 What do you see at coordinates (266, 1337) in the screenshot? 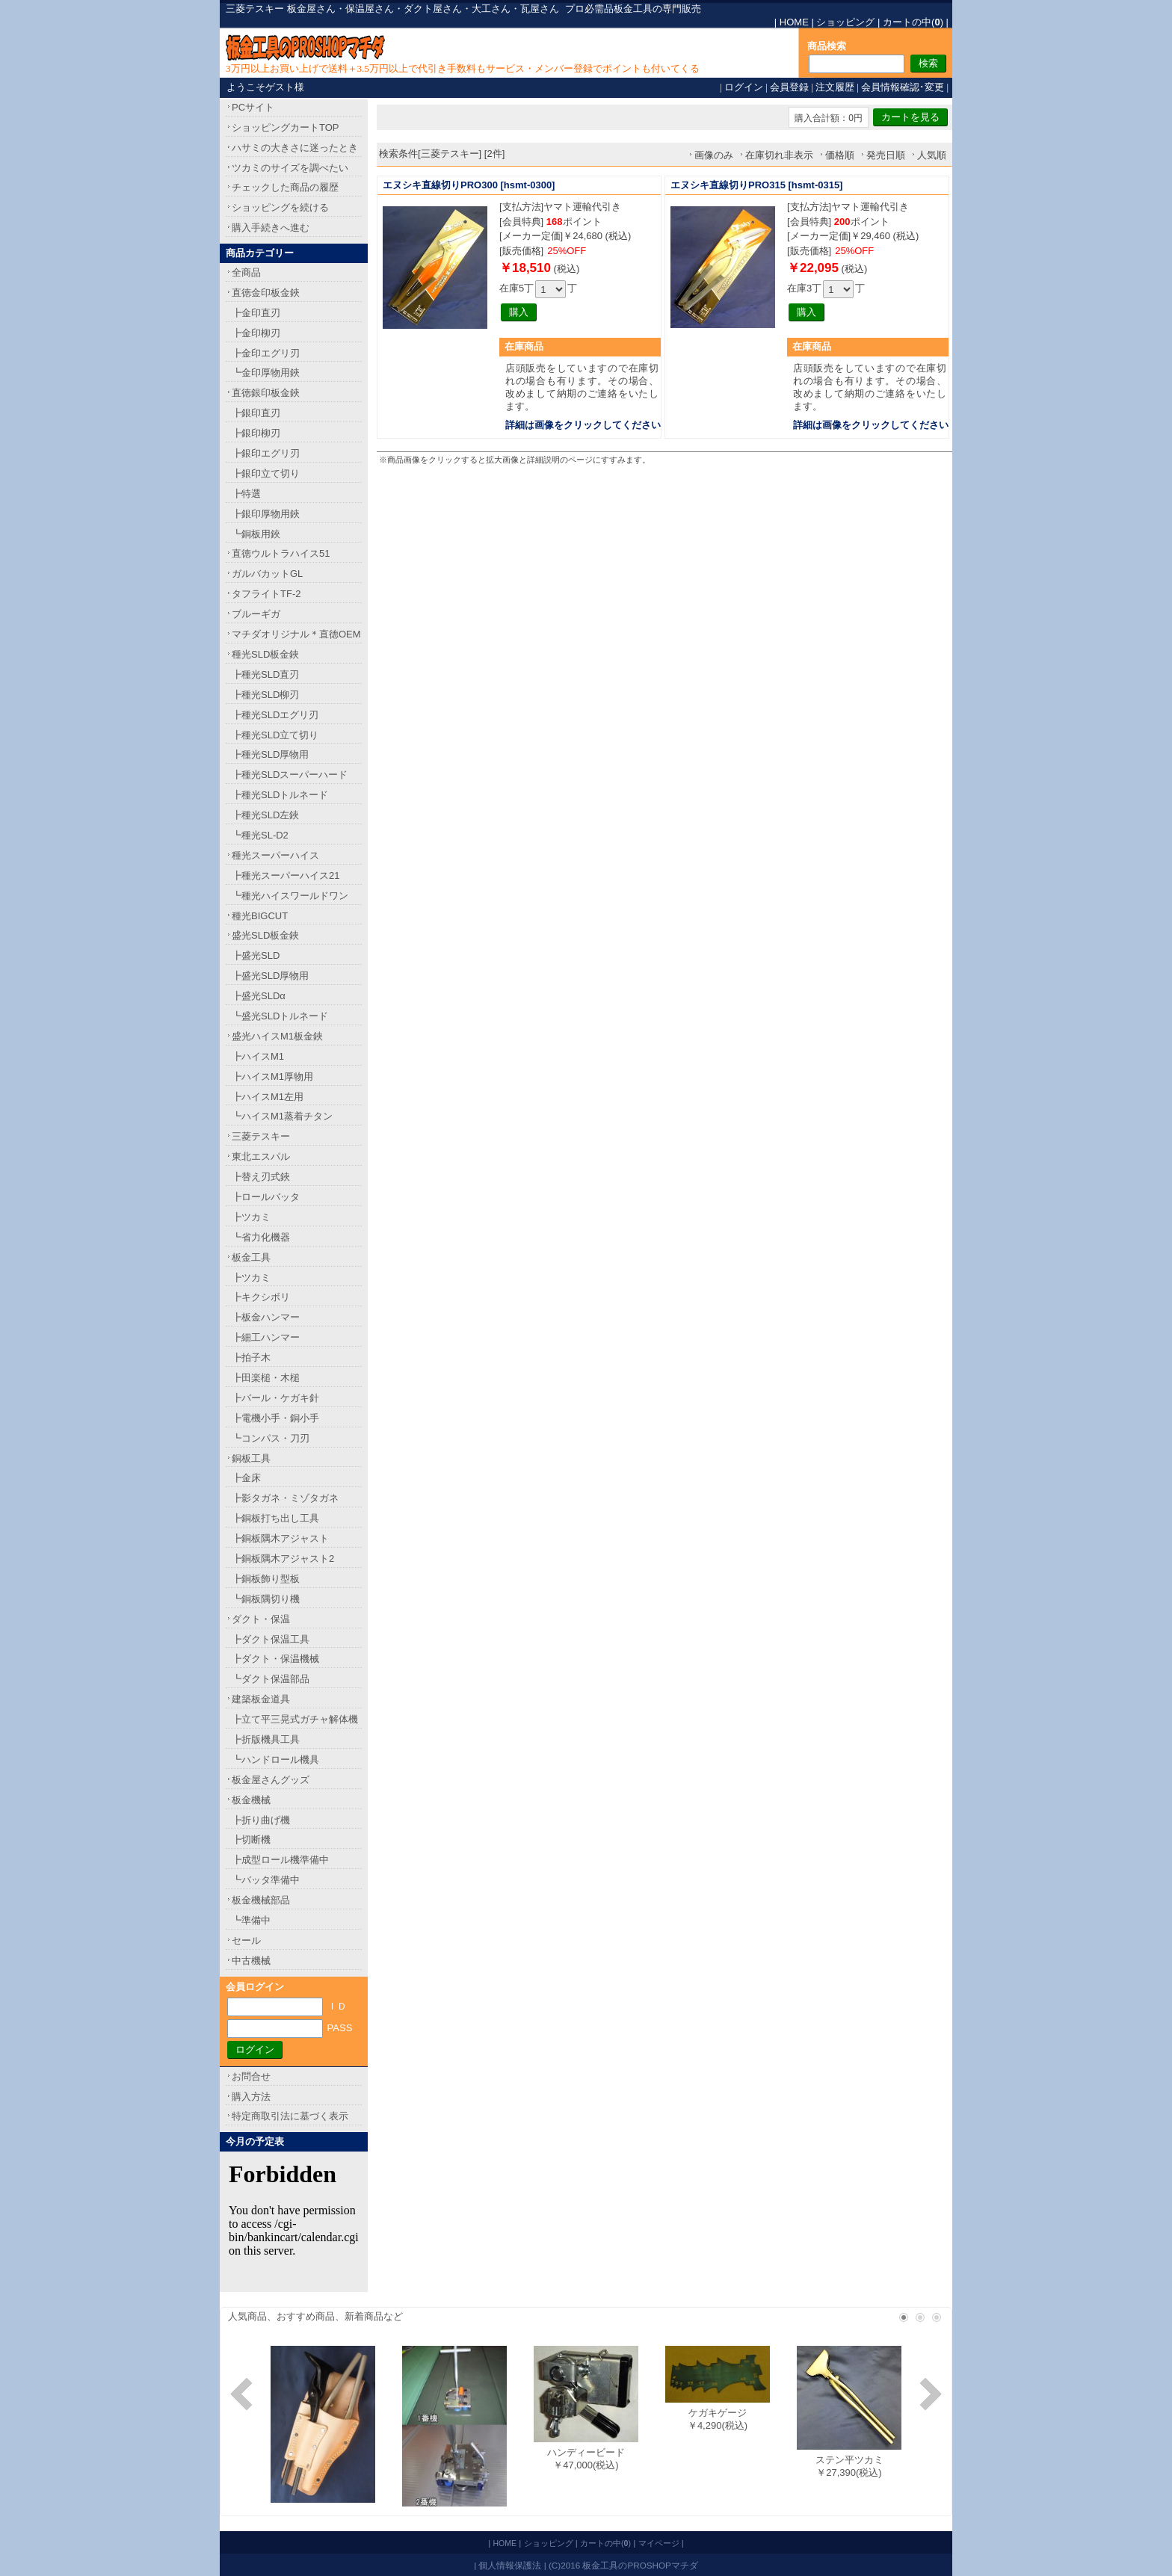
I see `┣細工ハンマー` at bounding box center [266, 1337].